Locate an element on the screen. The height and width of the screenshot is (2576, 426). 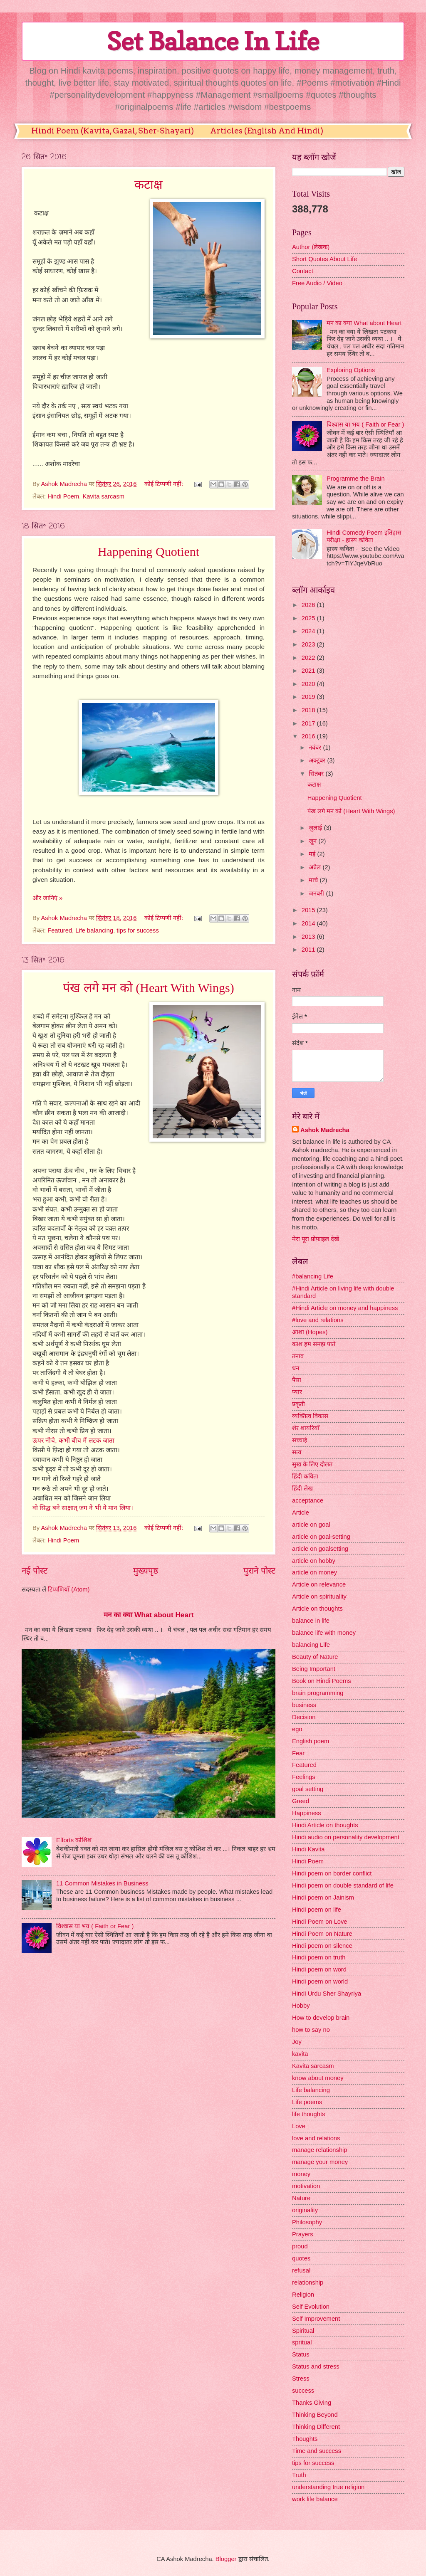
article on goalsetting is located at coordinates (320, 1548).